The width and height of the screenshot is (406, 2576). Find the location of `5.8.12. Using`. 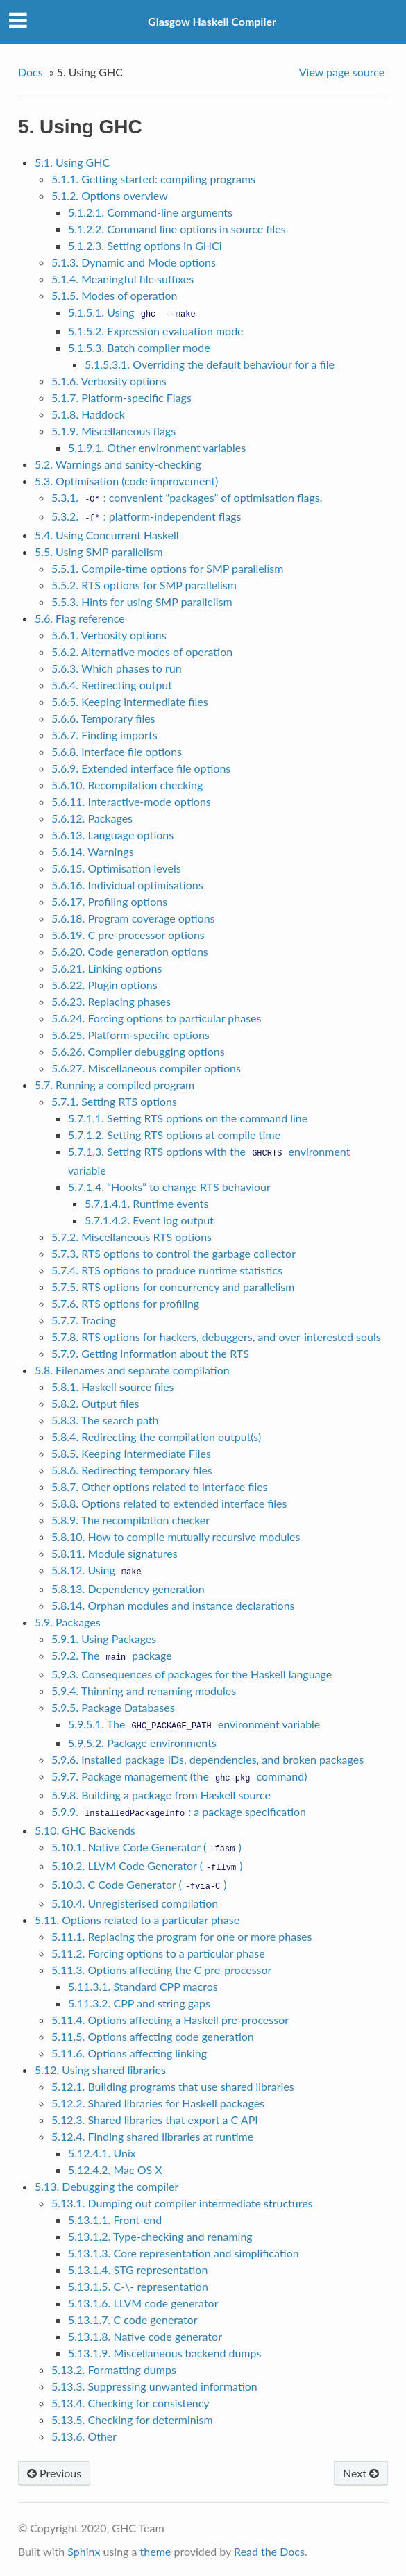

5.8.12. Using is located at coordinates (98, 1569).